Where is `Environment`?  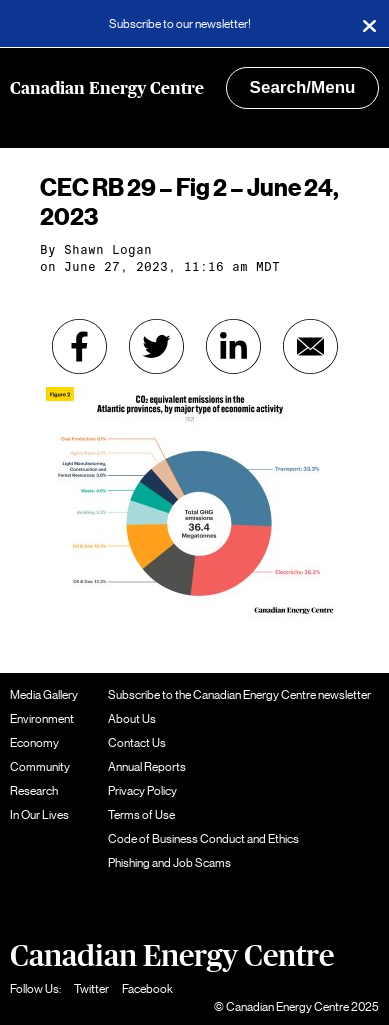
Environment is located at coordinates (42, 719).